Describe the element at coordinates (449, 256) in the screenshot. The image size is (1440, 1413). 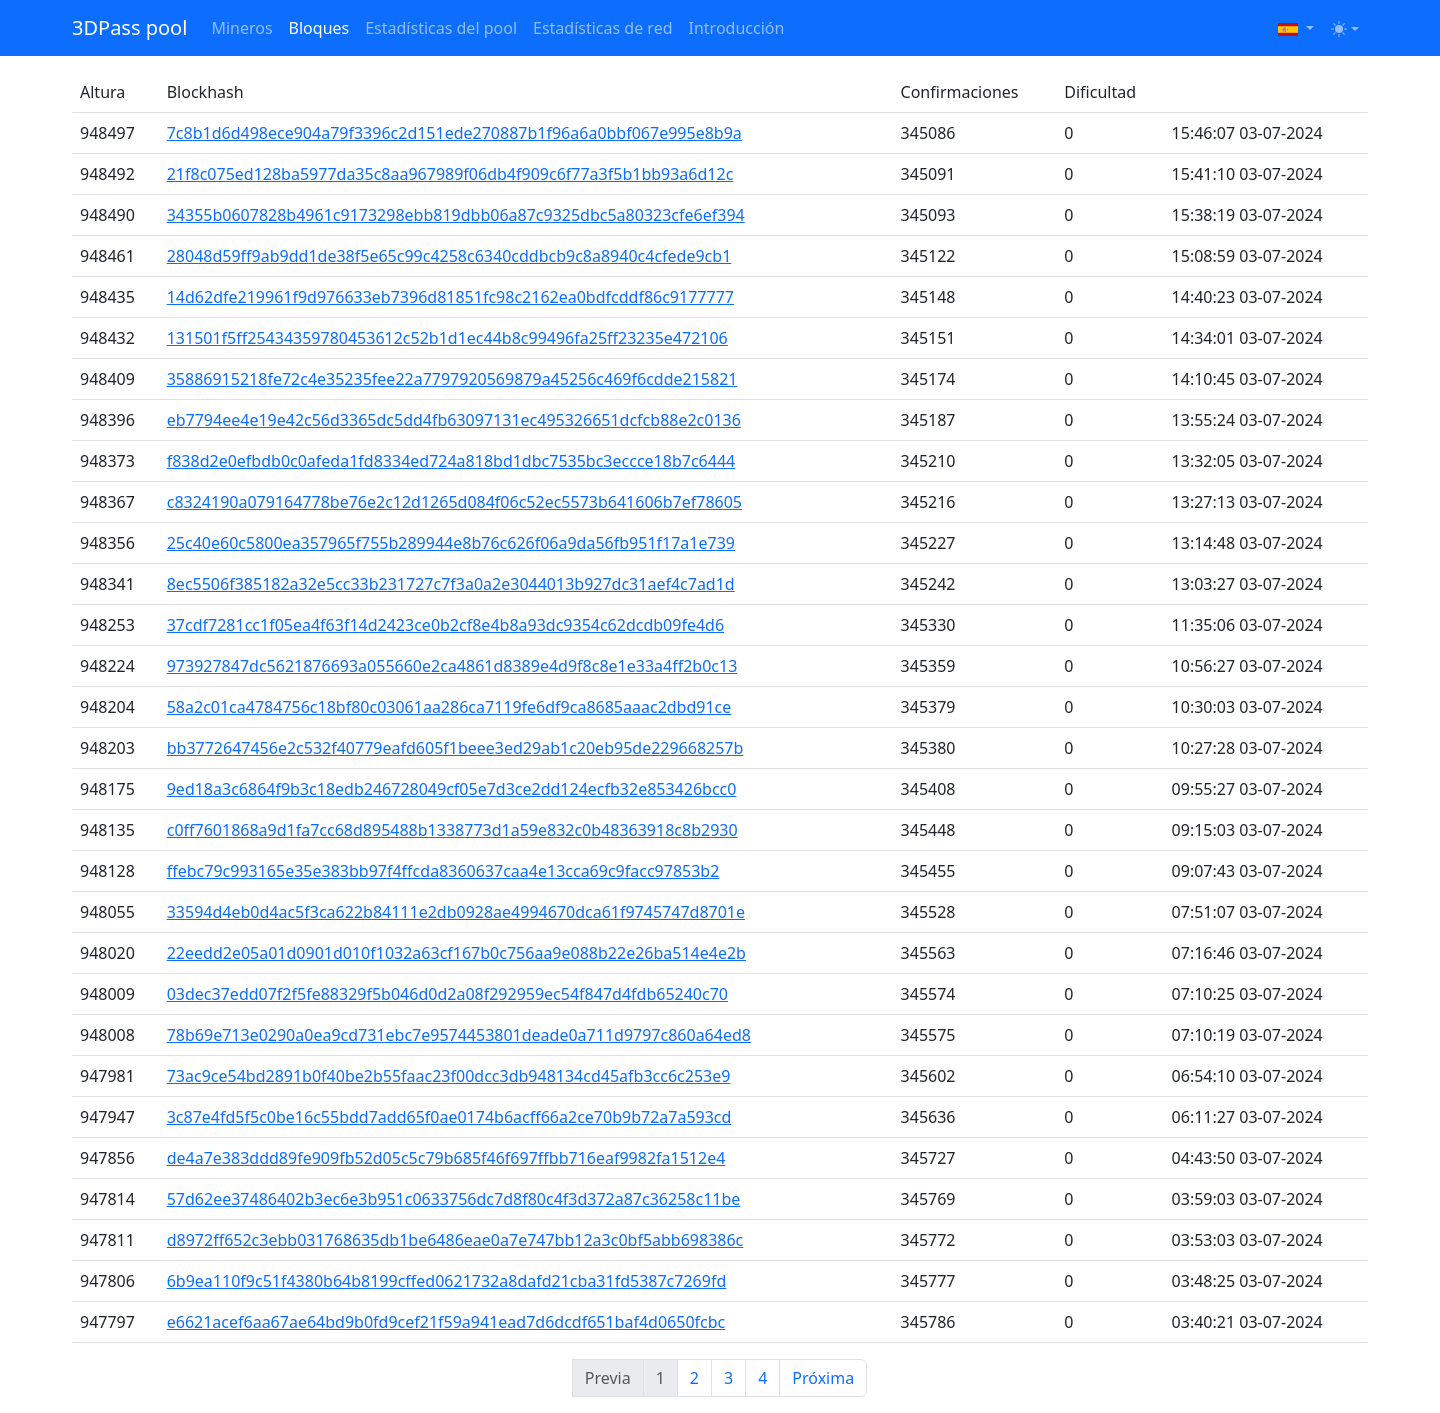
I see `28048d59ff9ab9dd1de38f5e65c99c4258c6340cddbcb9c8a8940c4cfede9cb1` at that location.